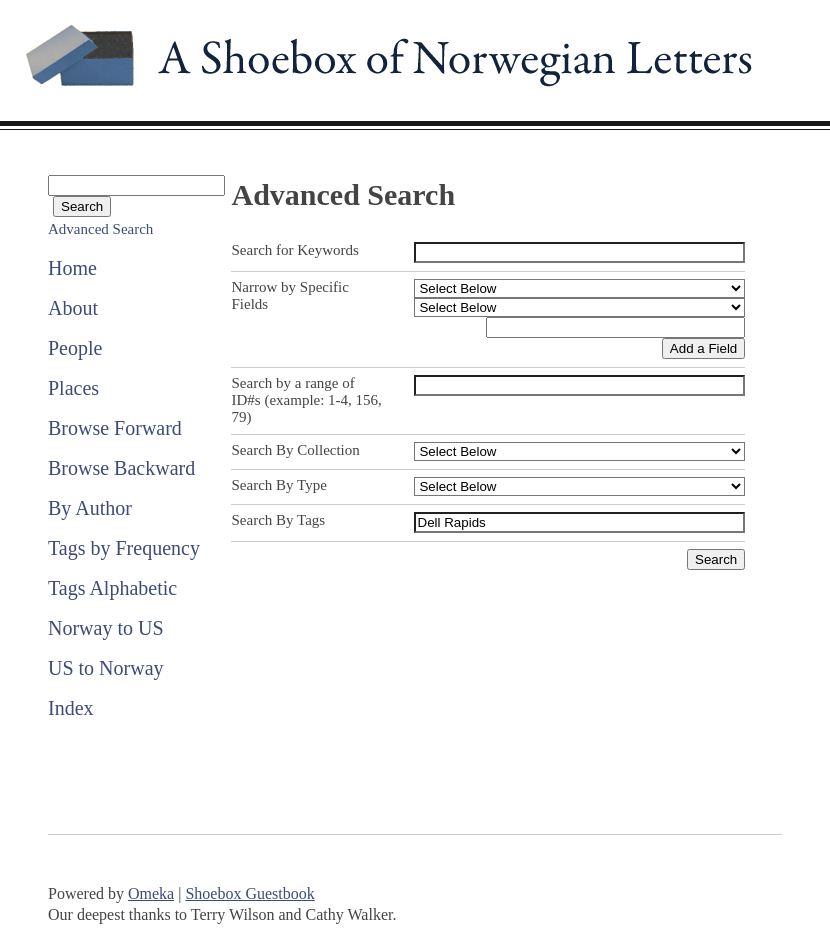  What do you see at coordinates (73, 388) in the screenshot?
I see `Places` at bounding box center [73, 388].